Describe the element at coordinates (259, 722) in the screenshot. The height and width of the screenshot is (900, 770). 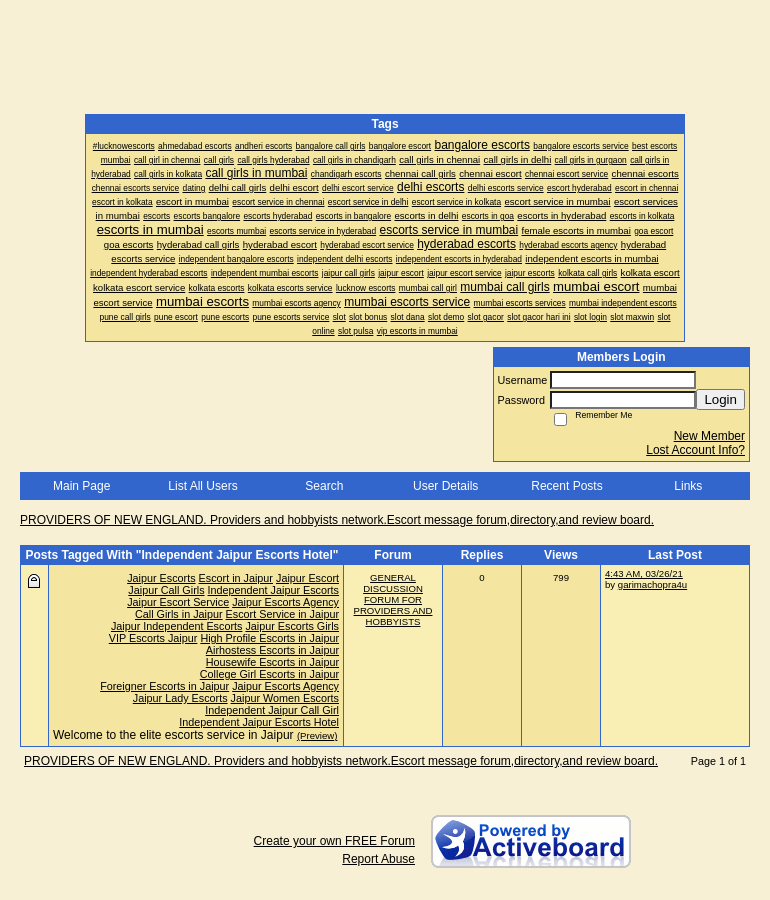
I see `Independent Jaipur Escorts Hotel` at that location.